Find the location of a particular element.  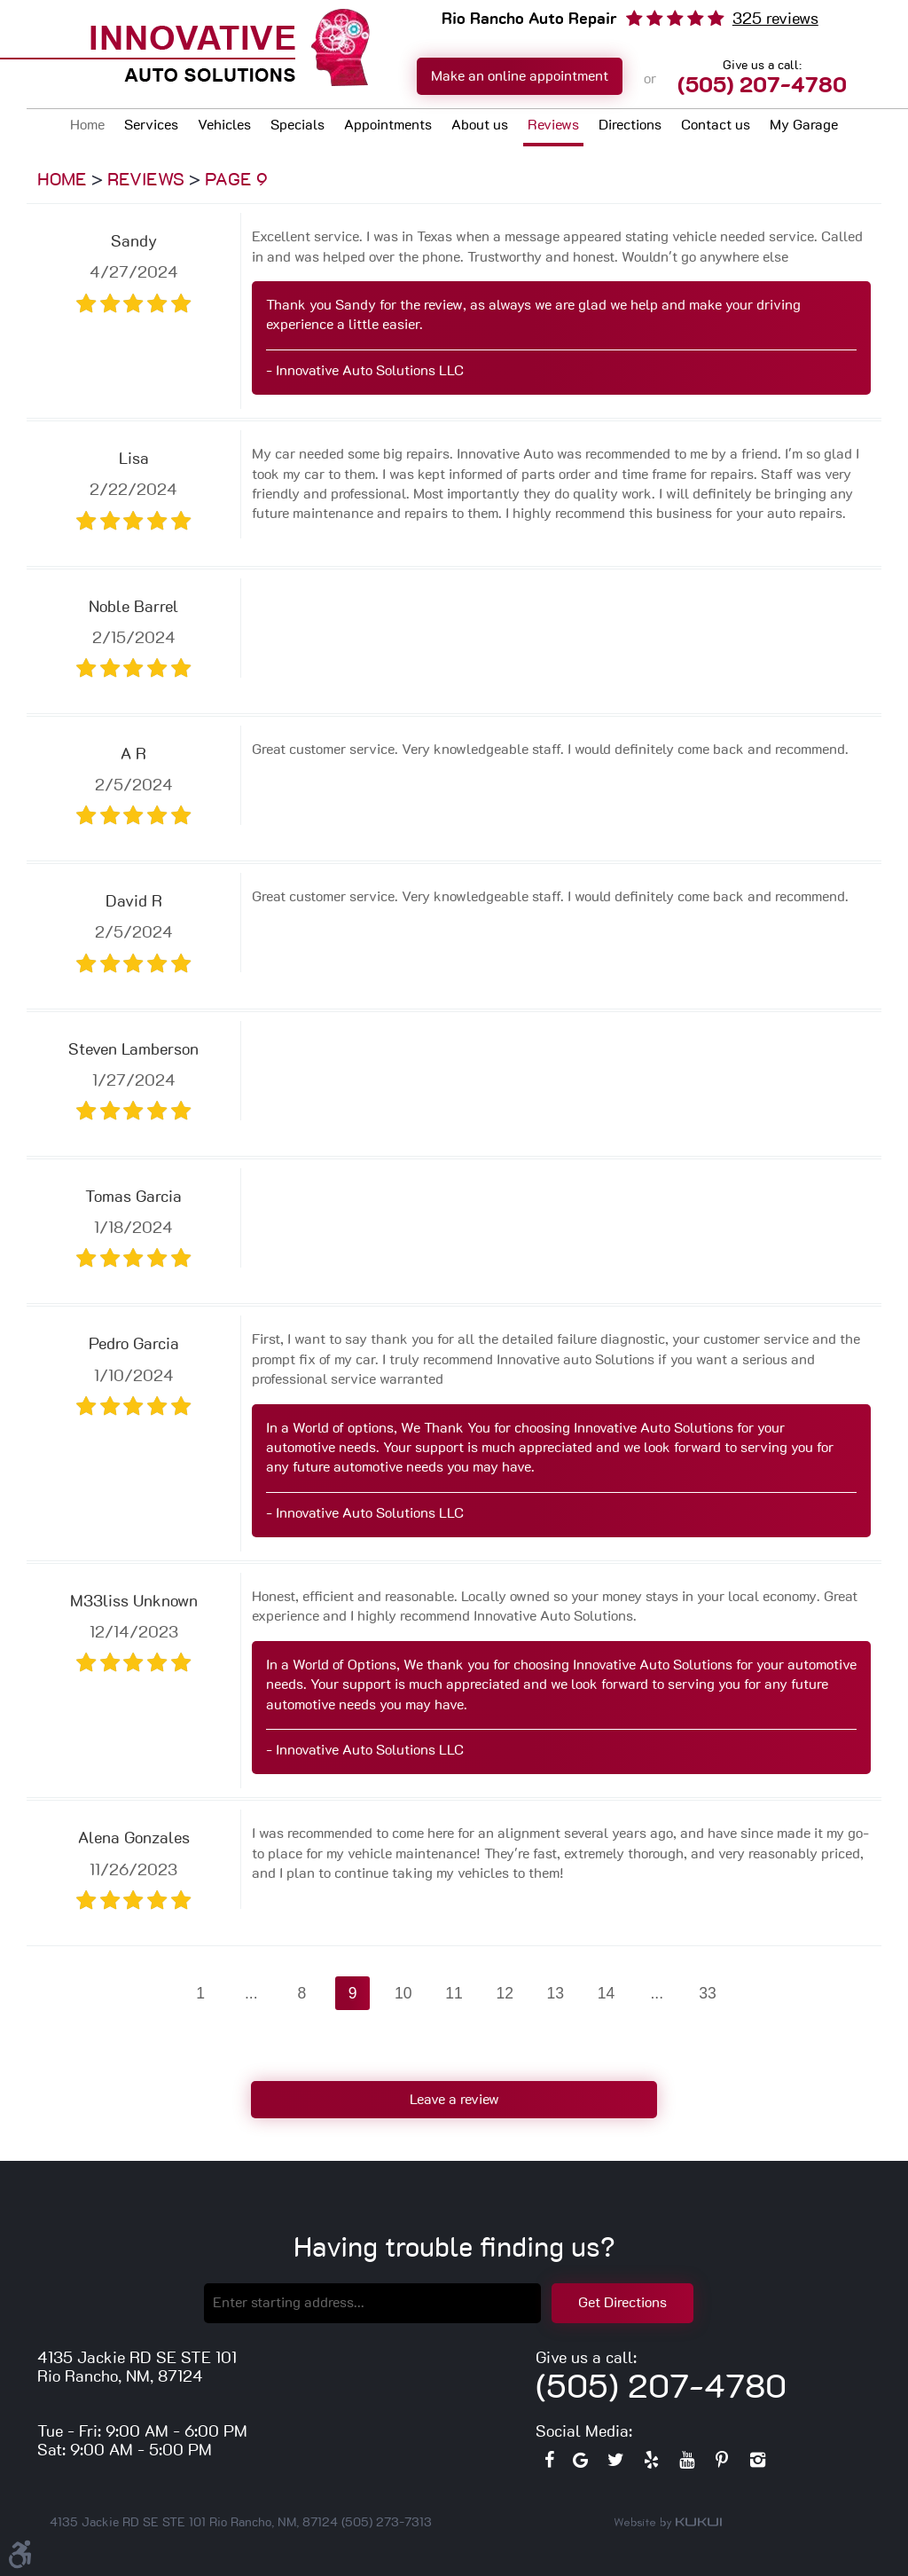

14 is located at coordinates (606, 1993).